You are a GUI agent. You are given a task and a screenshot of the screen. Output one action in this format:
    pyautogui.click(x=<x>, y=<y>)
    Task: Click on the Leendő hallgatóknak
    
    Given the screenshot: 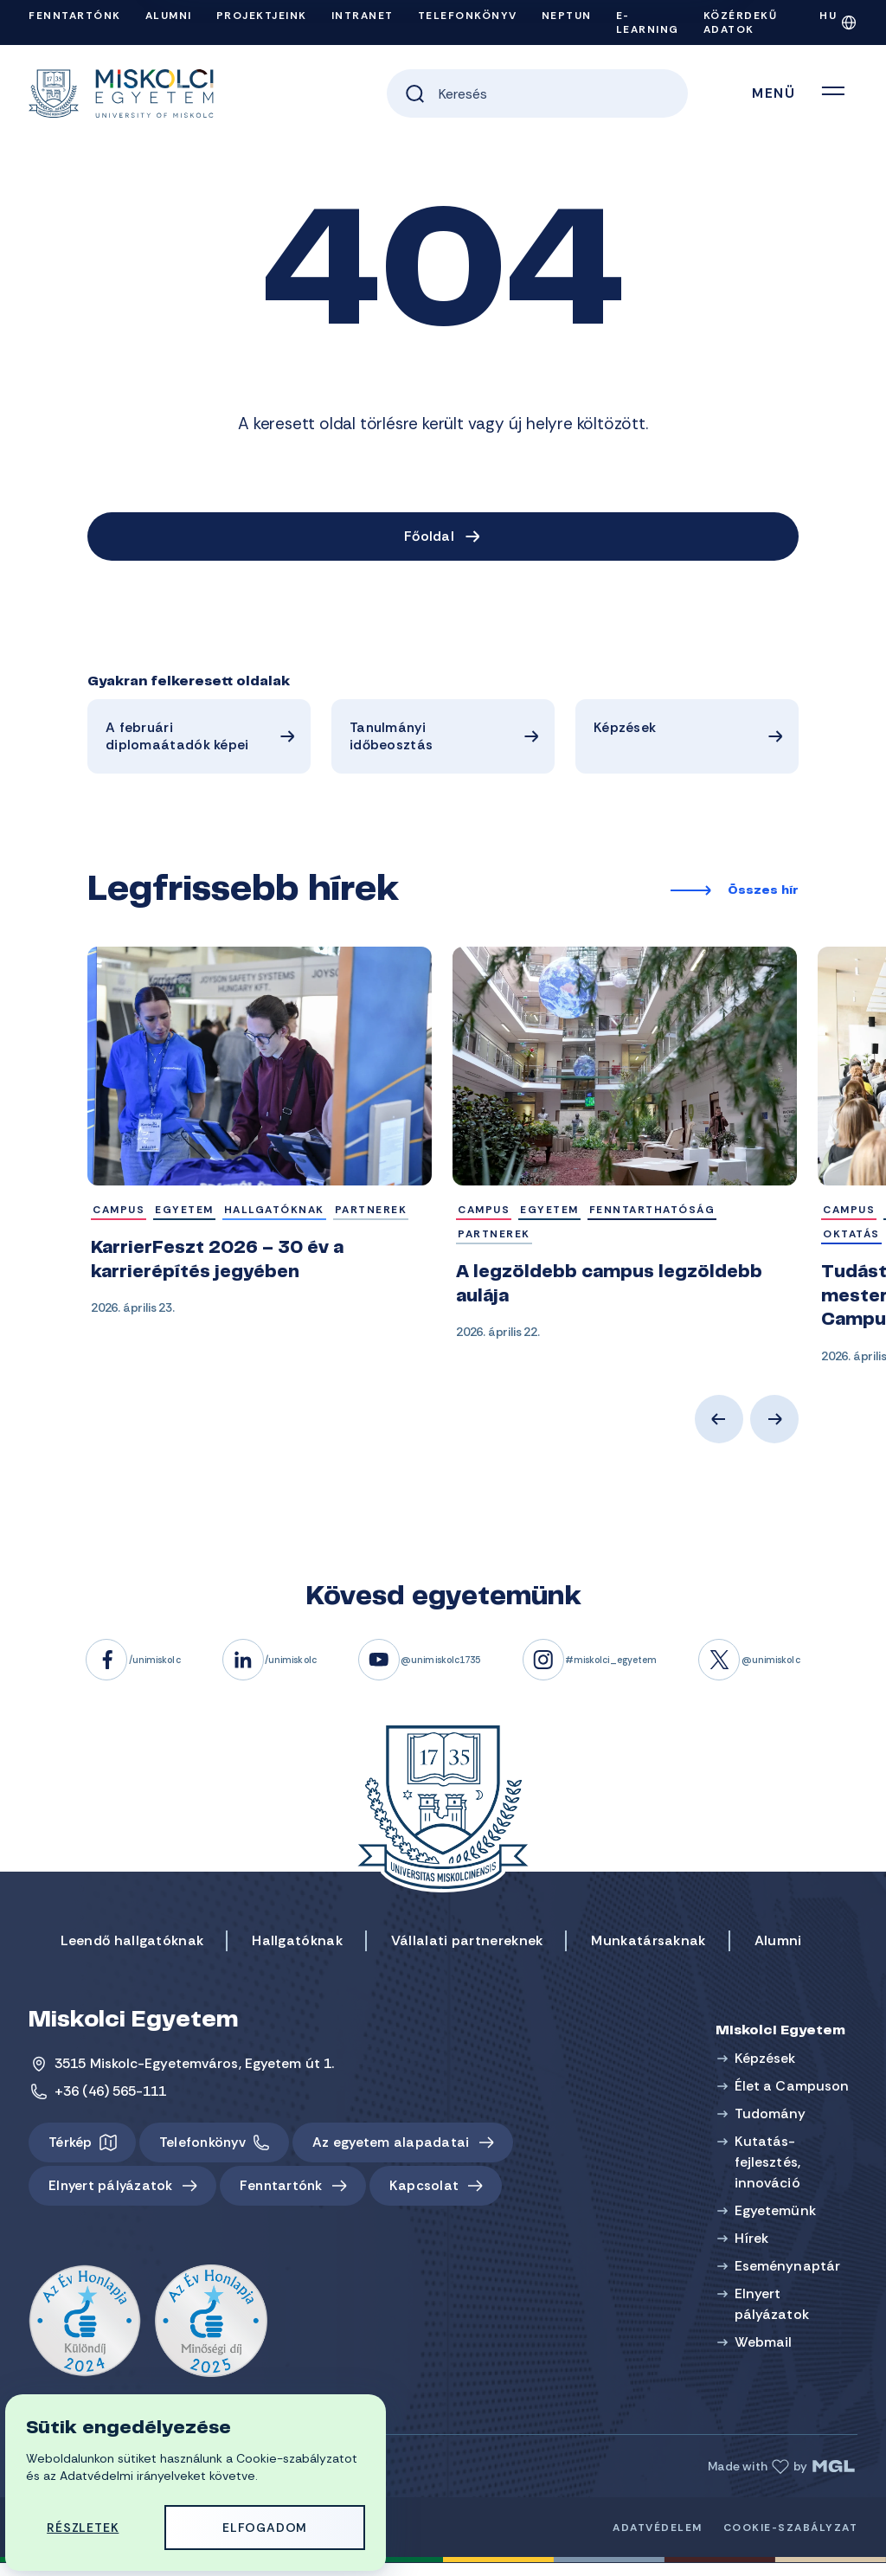 What is the action you would take?
    pyautogui.click(x=132, y=1950)
    